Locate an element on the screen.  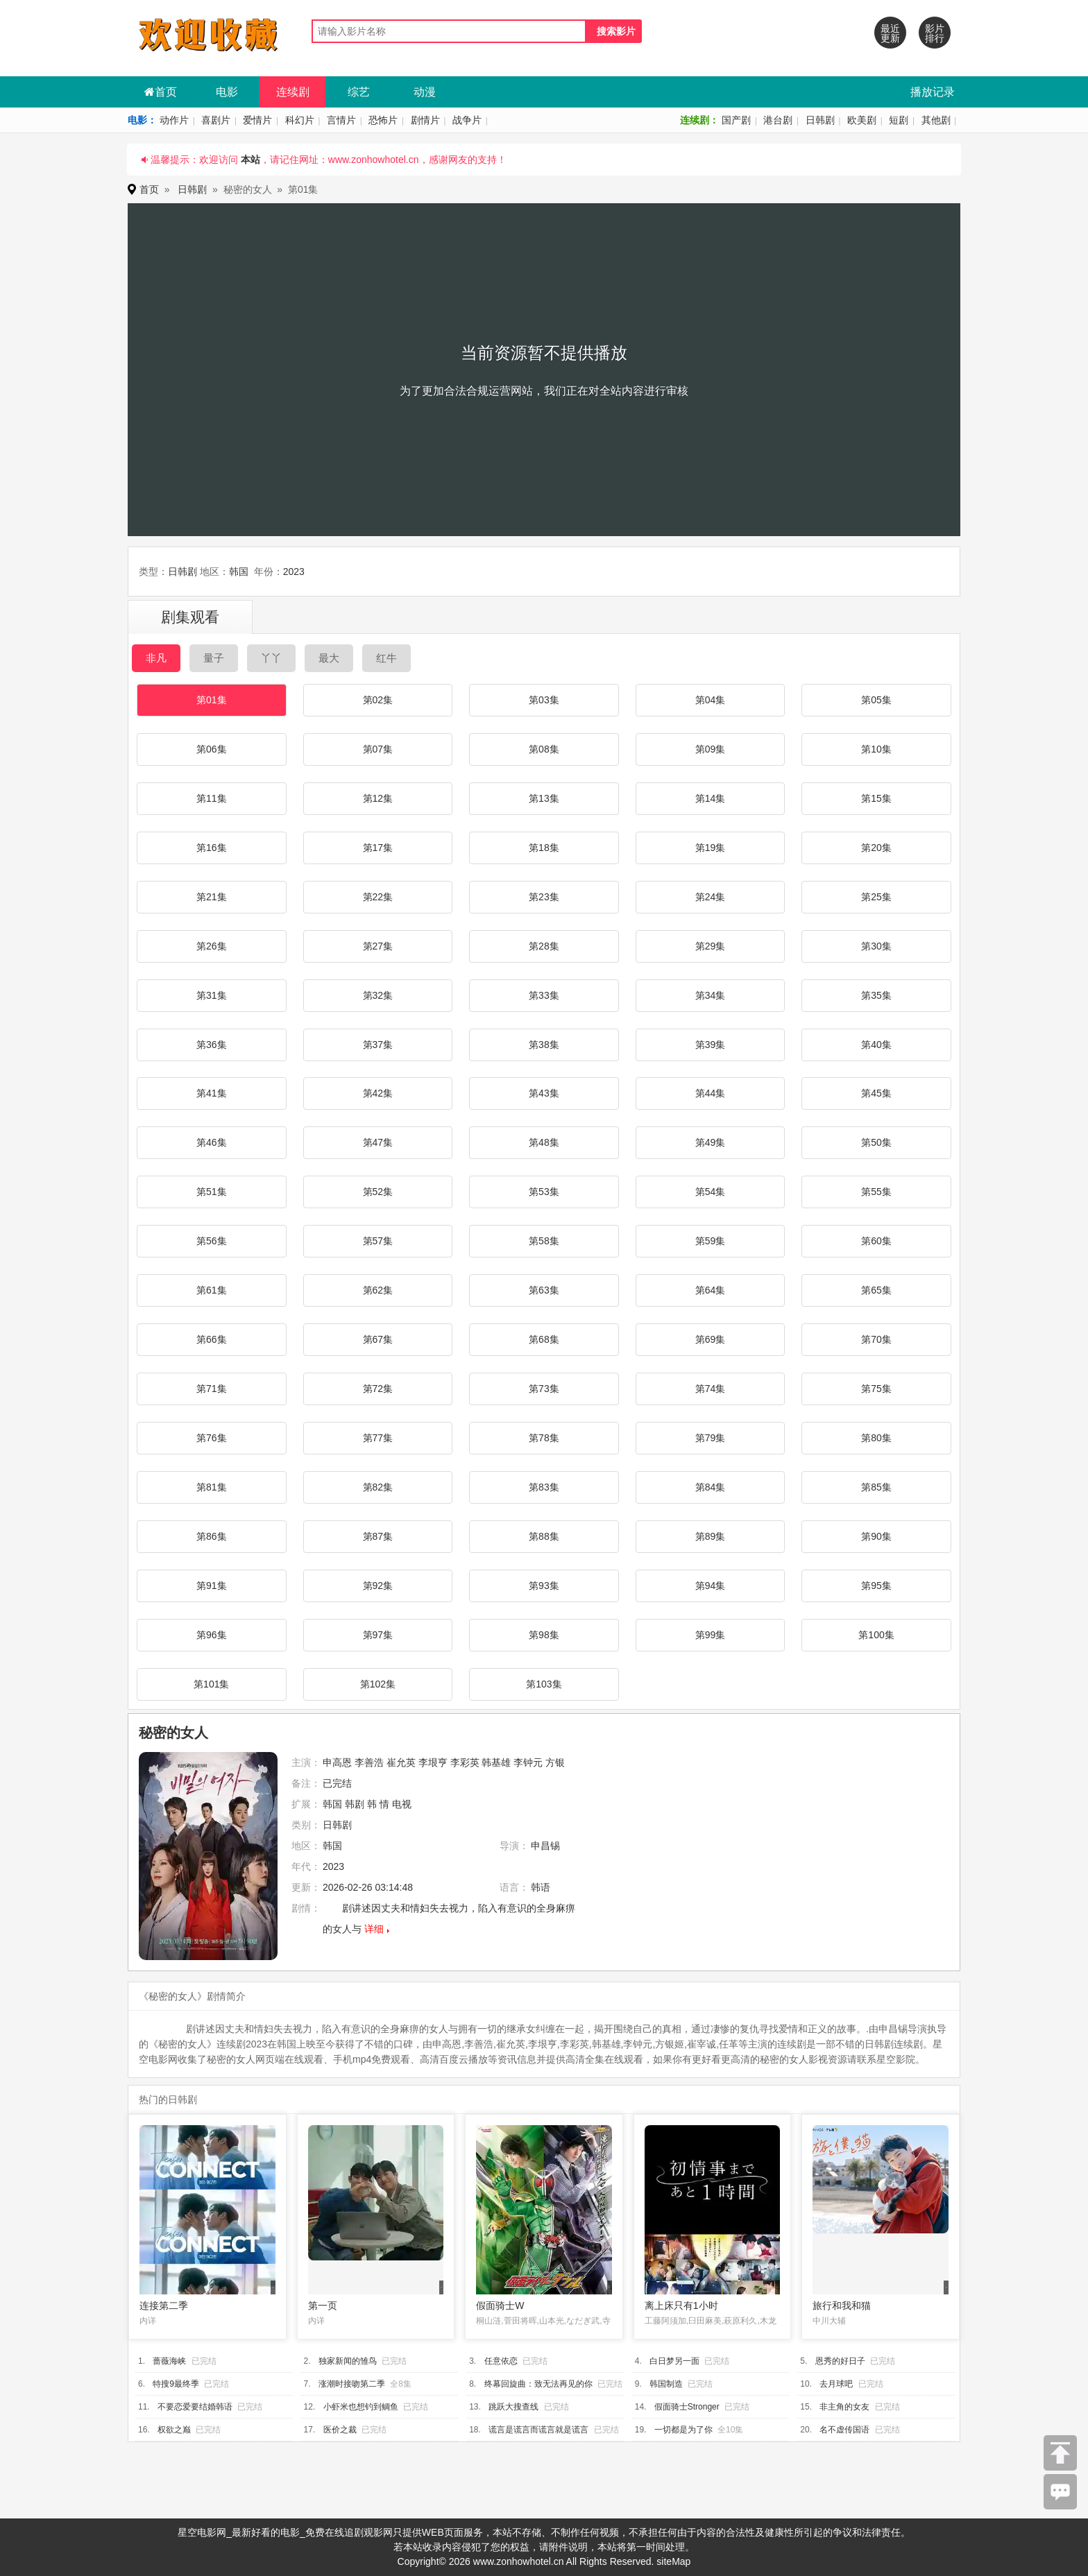
第78集 is located at coordinates (544, 1437).